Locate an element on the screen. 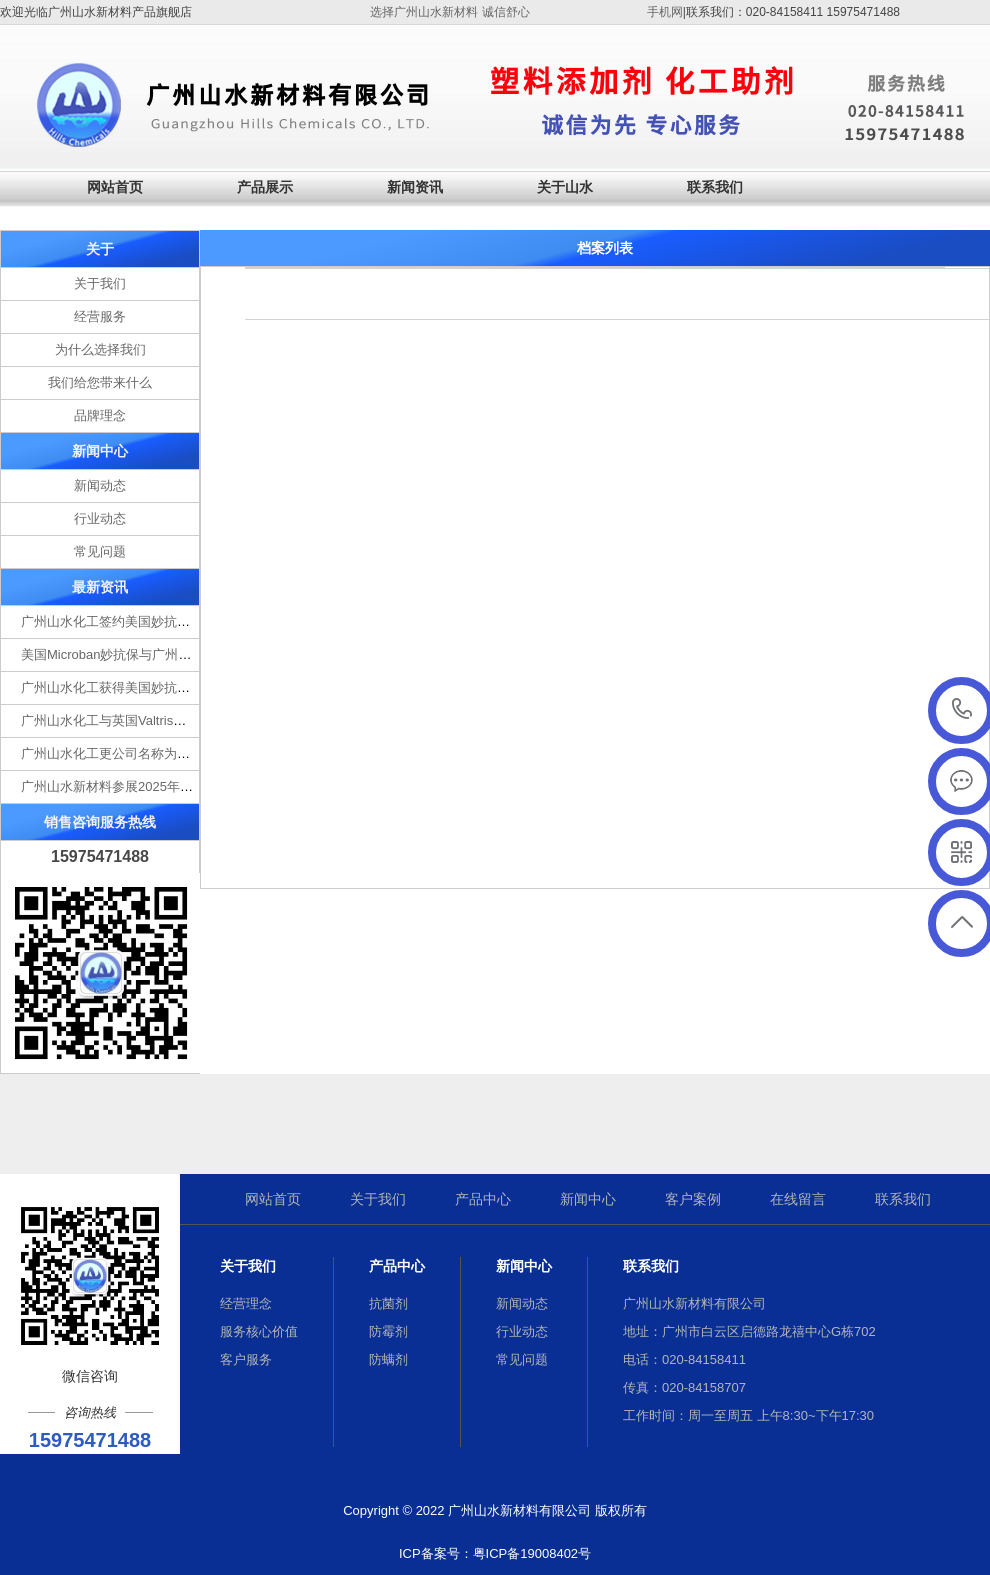  防螨剂 is located at coordinates (388, 1359).